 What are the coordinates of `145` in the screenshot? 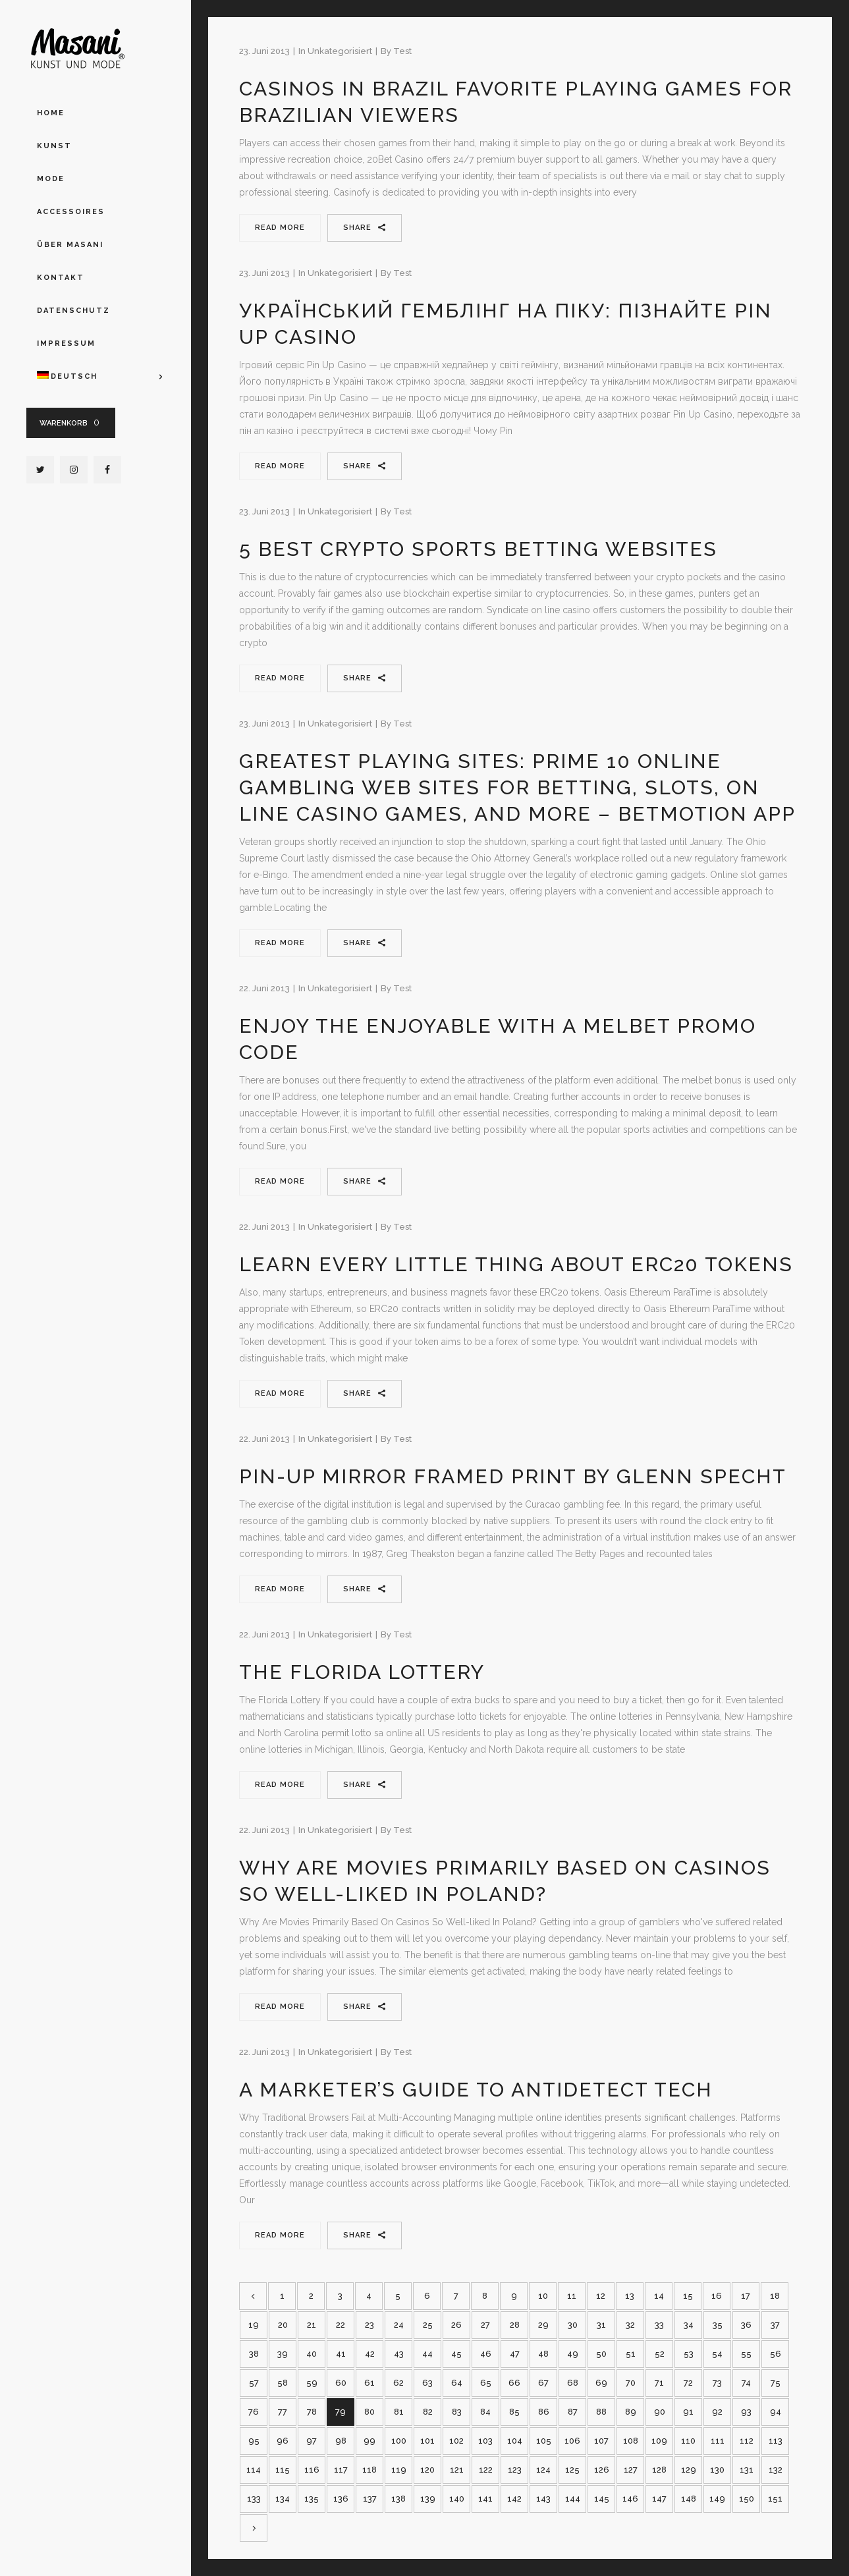 It's located at (601, 2499).